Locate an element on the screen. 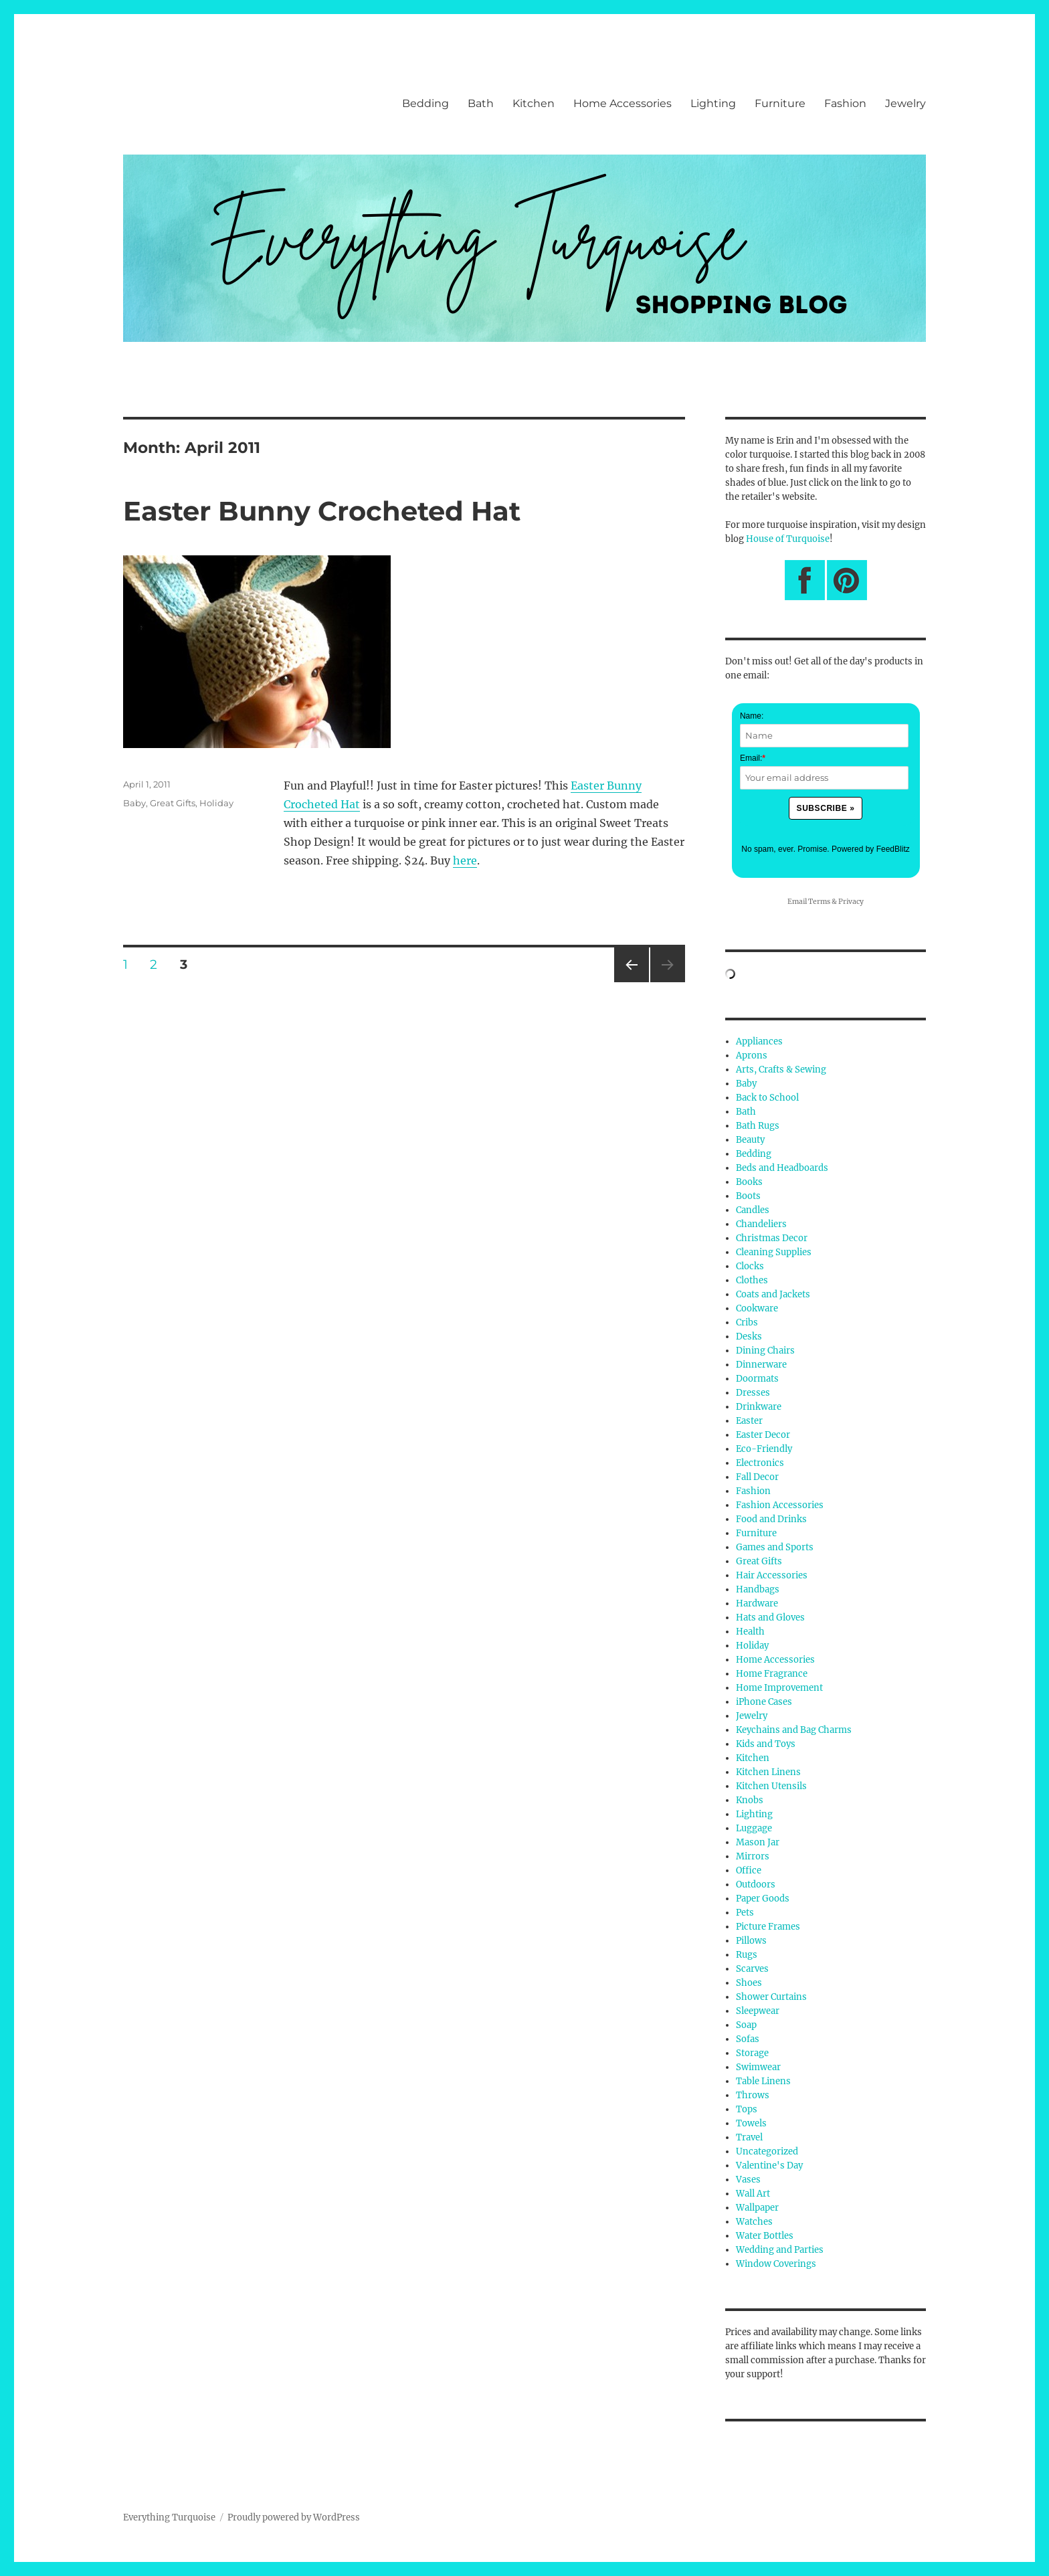 The image size is (1049, 2576). Everything Turquoise is located at coordinates (169, 2517).